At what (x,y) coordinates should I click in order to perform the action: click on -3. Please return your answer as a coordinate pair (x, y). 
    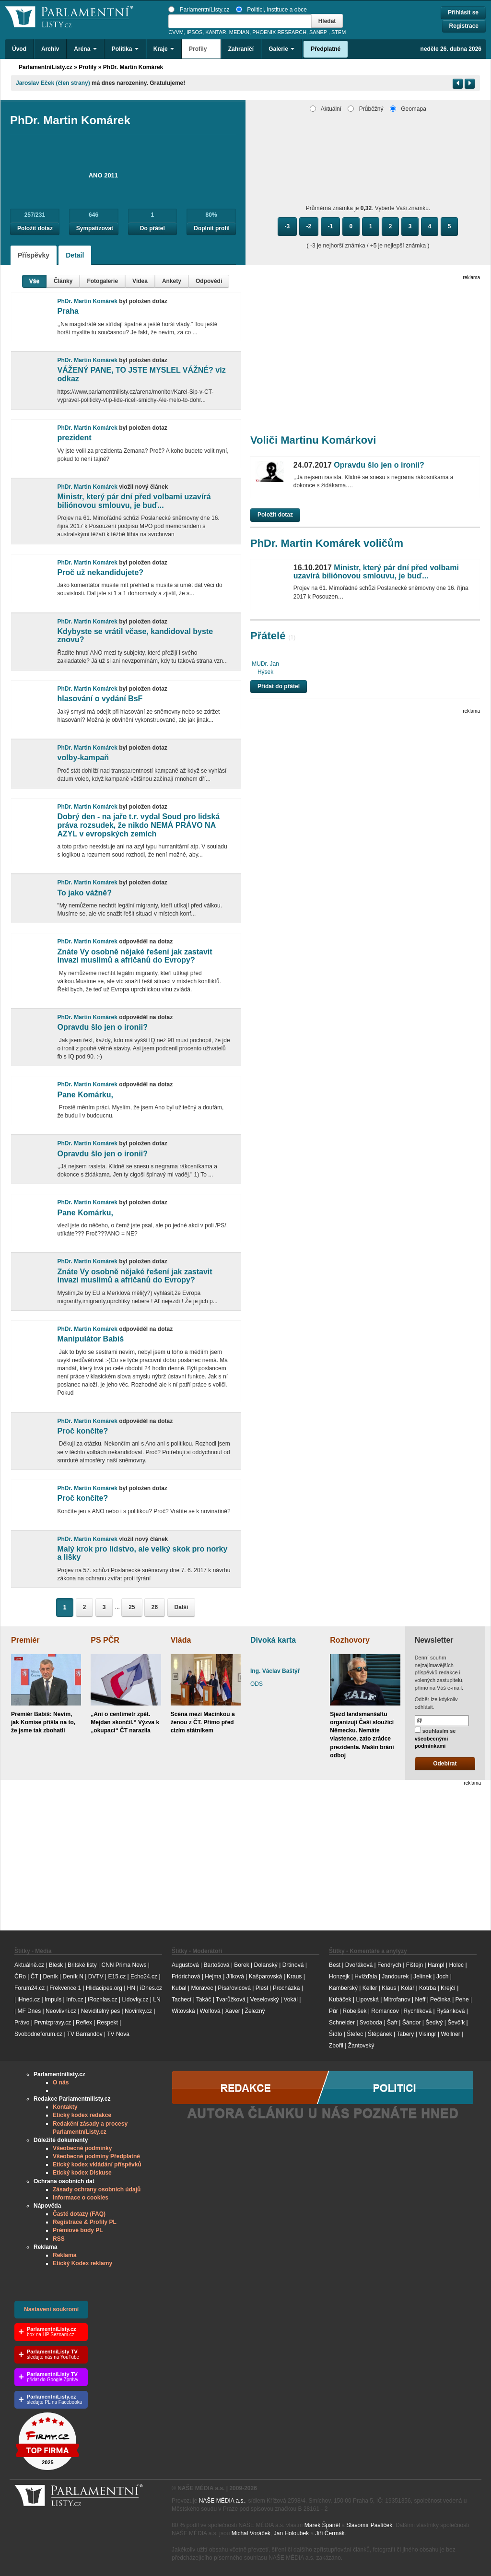
    Looking at the image, I should click on (287, 226).